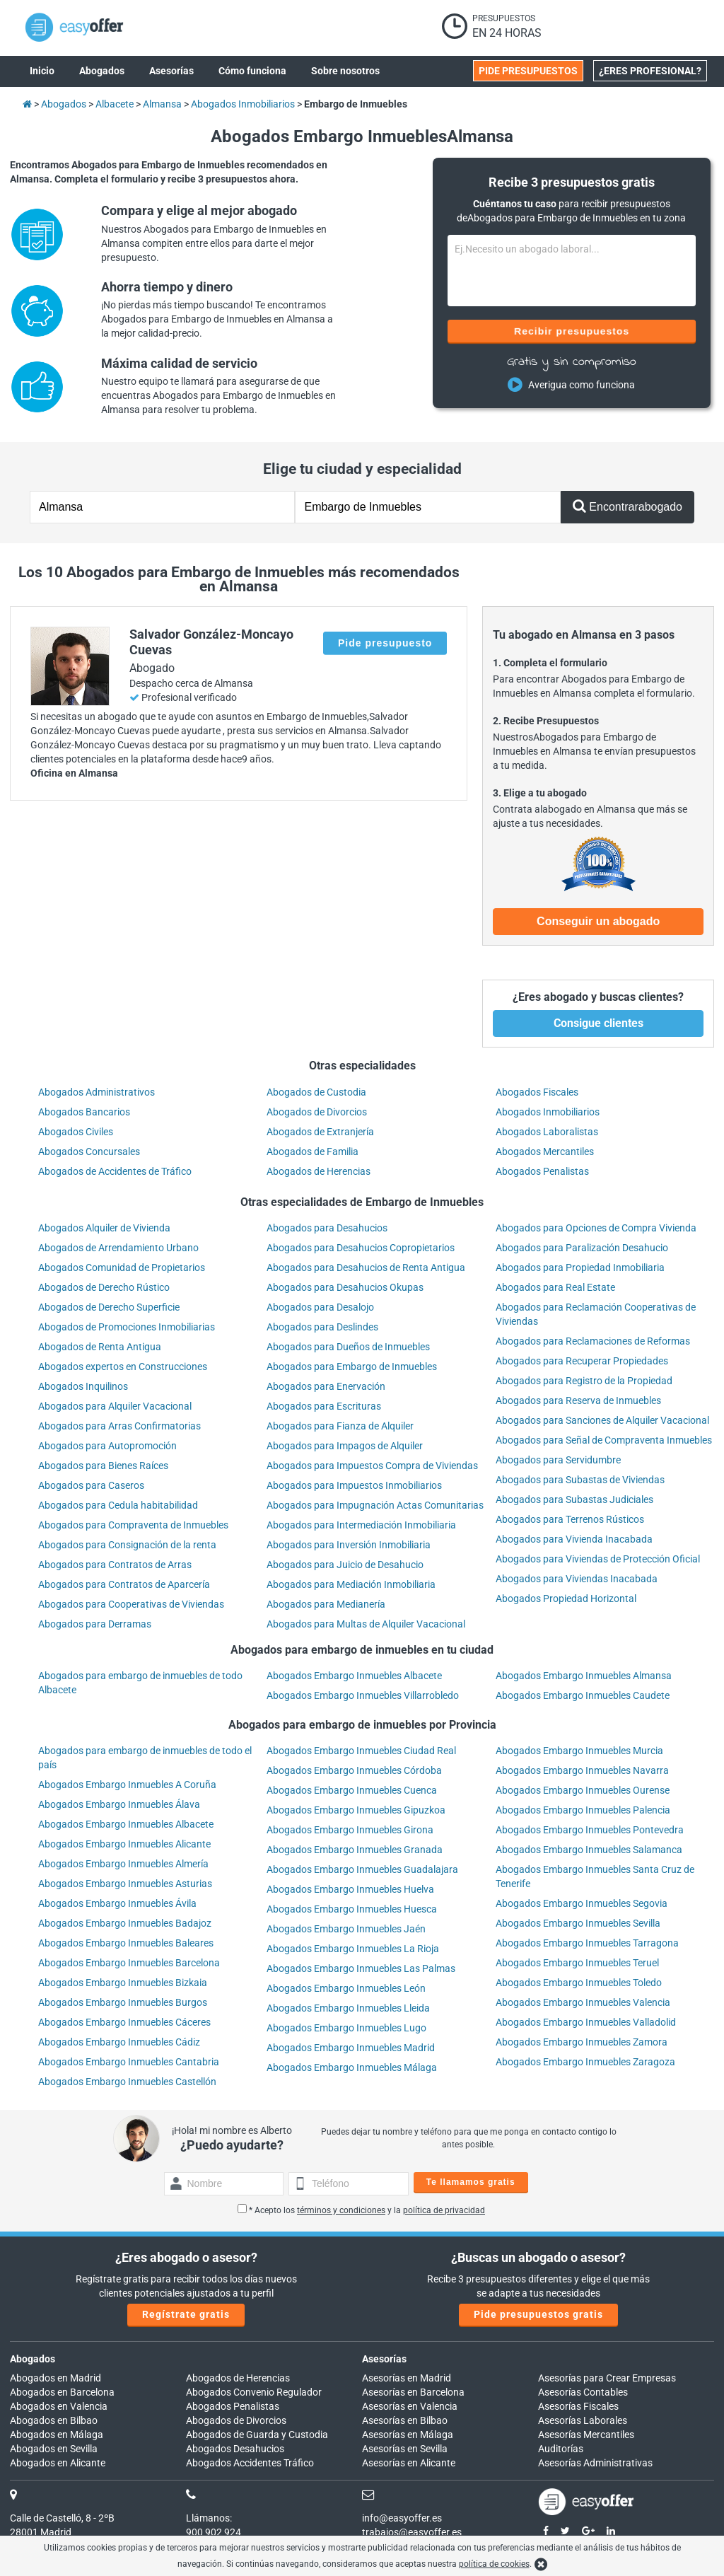 The width and height of the screenshot is (724, 2576). What do you see at coordinates (385, 643) in the screenshot?
I see `Pide presupuesto` at bounding box center [385, 643].